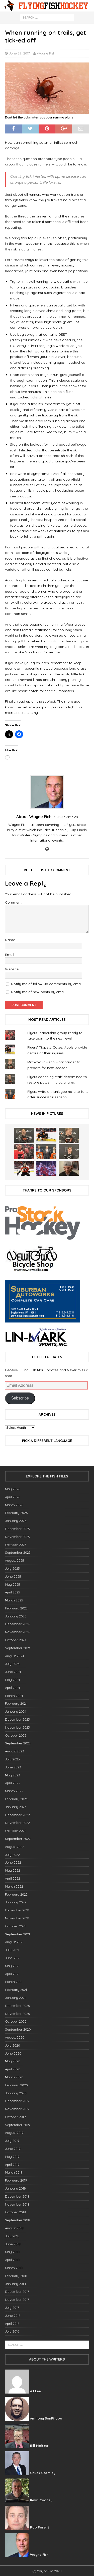 The width and height of the screenshot is (94, 2576). Describe the element at coordinates (12, 1759) in the screenshot. I see `July 2023` at that location.